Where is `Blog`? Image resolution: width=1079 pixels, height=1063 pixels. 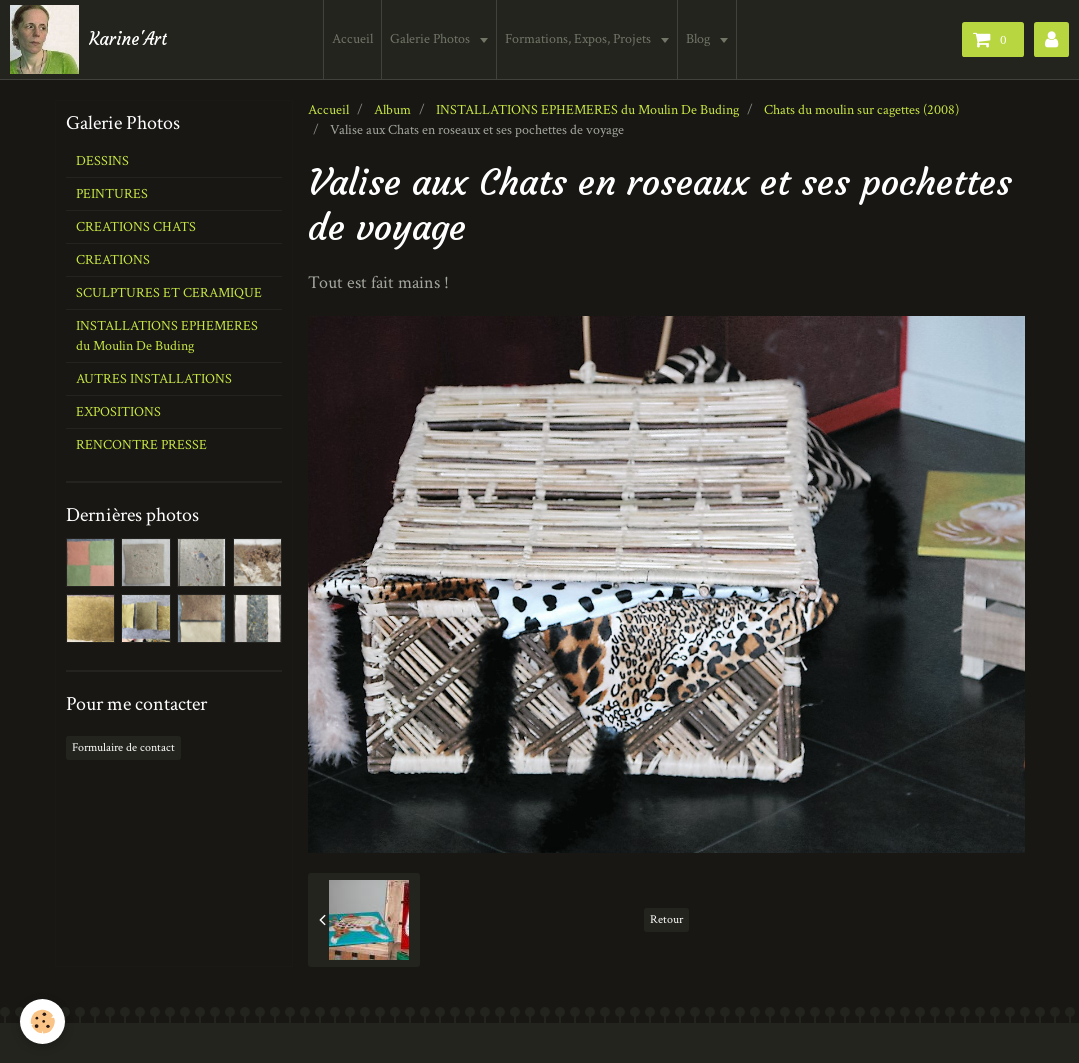
Blog is located at coordinates (699, 39).